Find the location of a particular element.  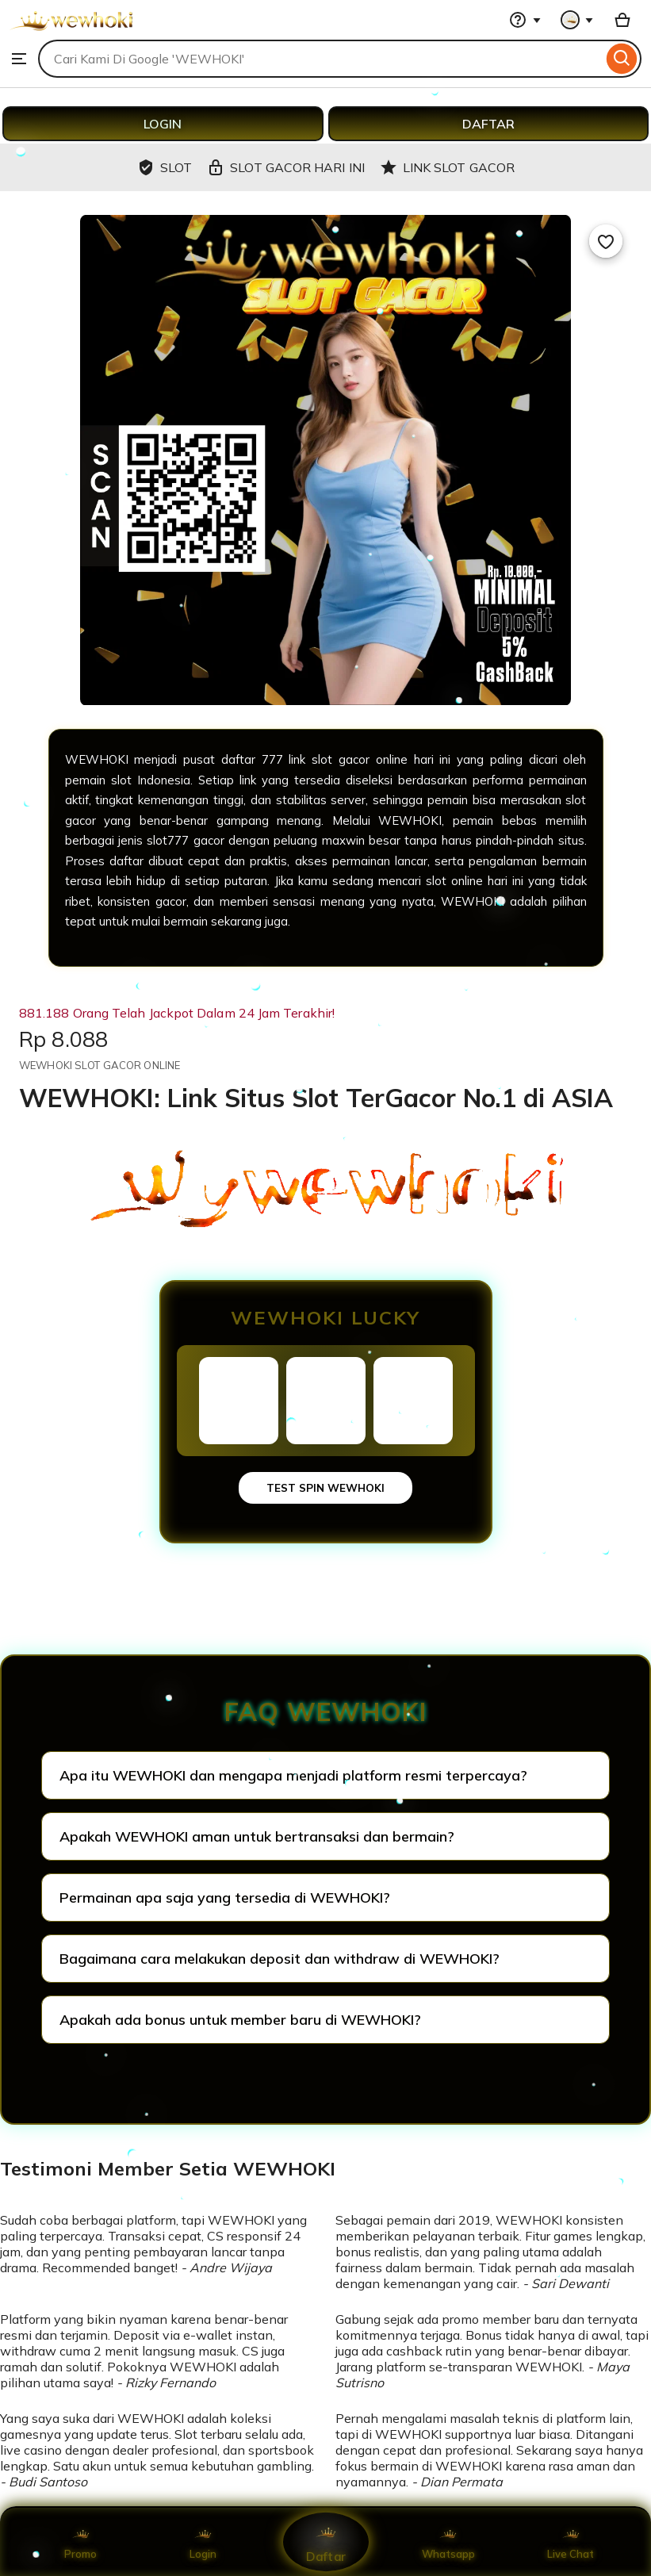

[You with 0 notifications] is located at coordinates (577, 20).